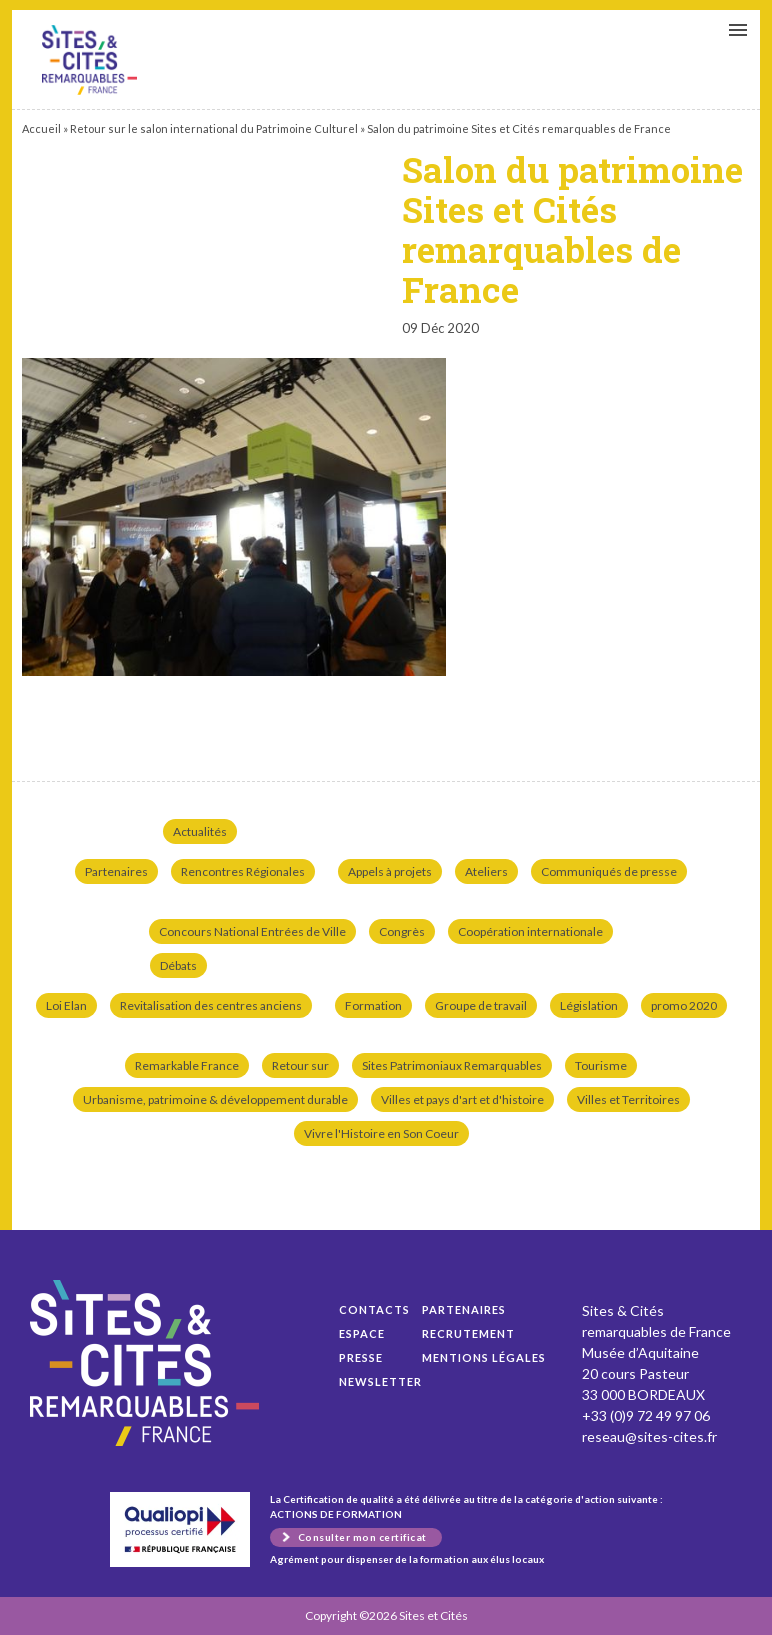  Describe the element at coordinates (252, 931) in the screenshot. I see `Concours National Entrées de Ville` at that location.